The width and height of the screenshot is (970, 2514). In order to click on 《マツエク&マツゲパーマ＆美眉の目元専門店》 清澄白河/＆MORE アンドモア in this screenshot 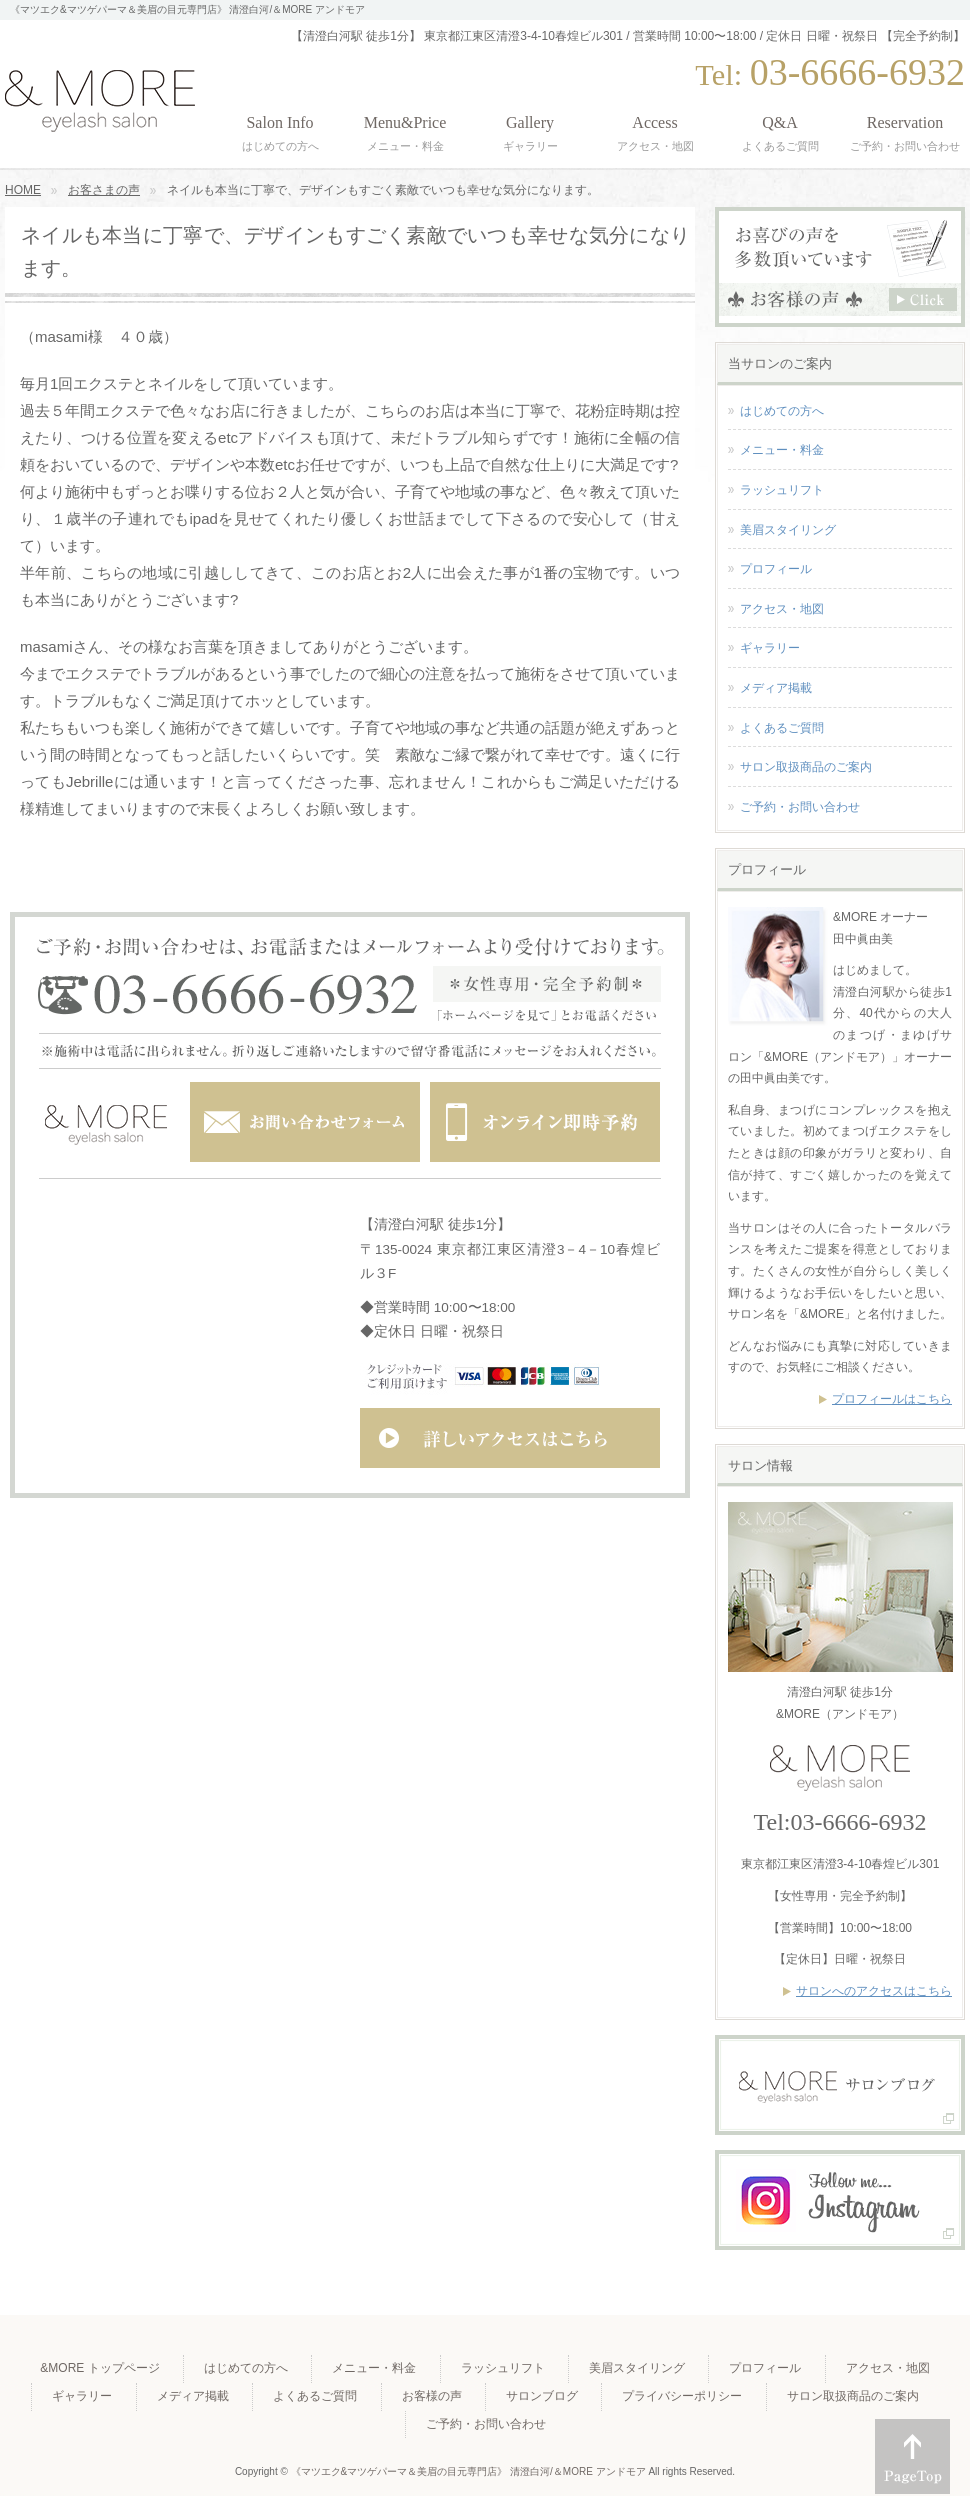, I will do `click(470, 2471)`.